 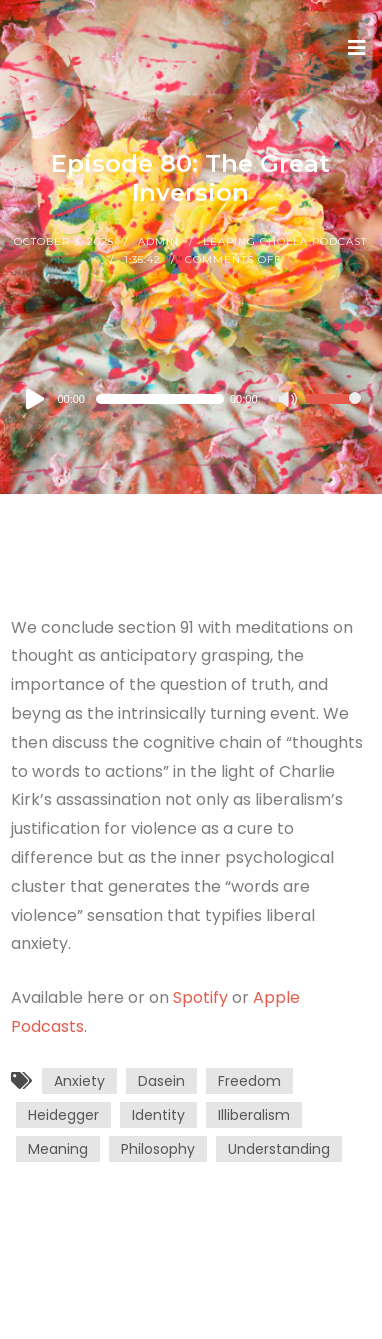 I want to click on Dasein, so click(x=161, y=1081).